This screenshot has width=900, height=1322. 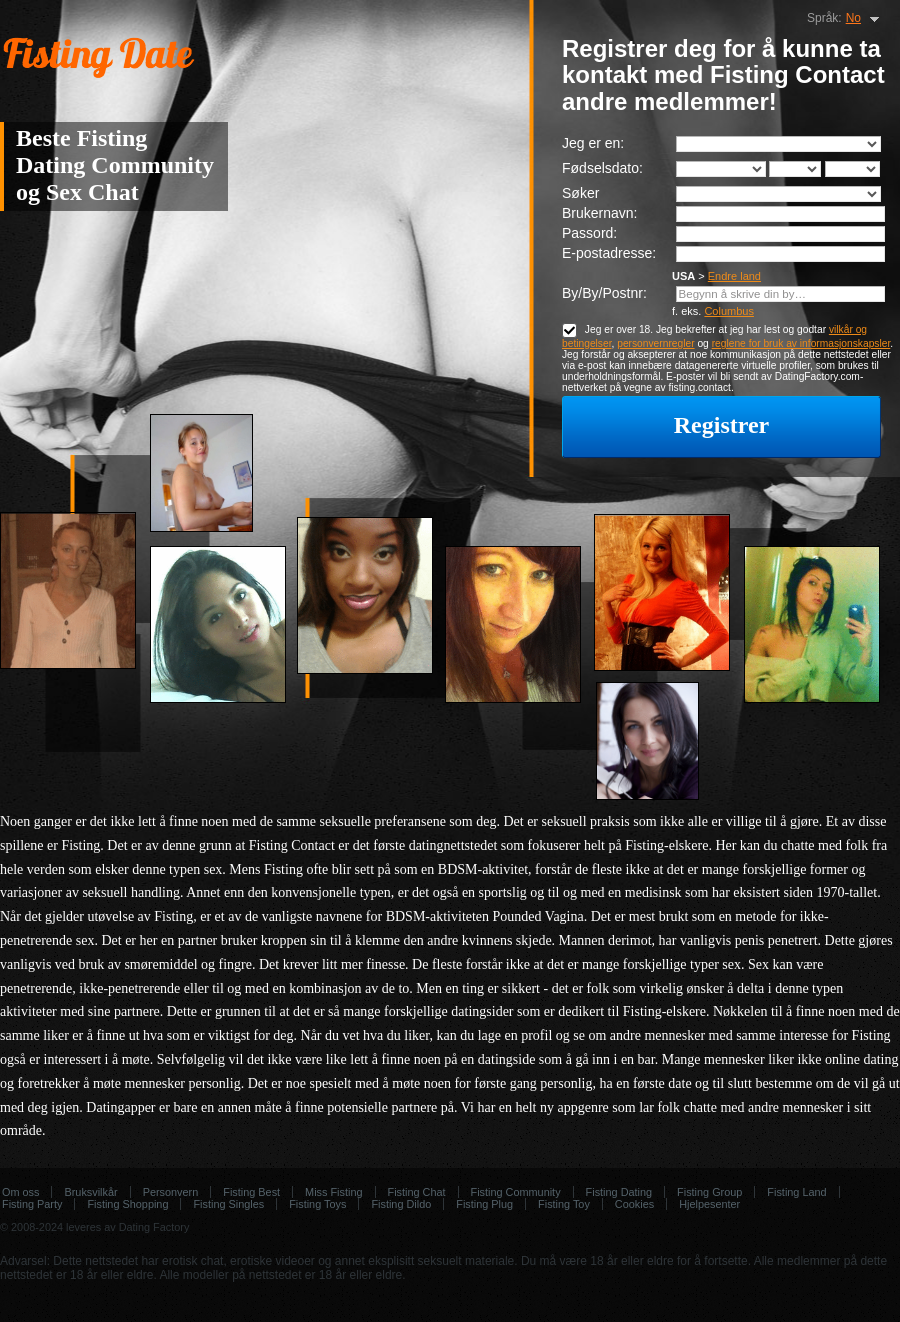 What do you see at coordinates (655, 343) in the screenshot?
I see `personvernregler` at bounding box center [655, 343].